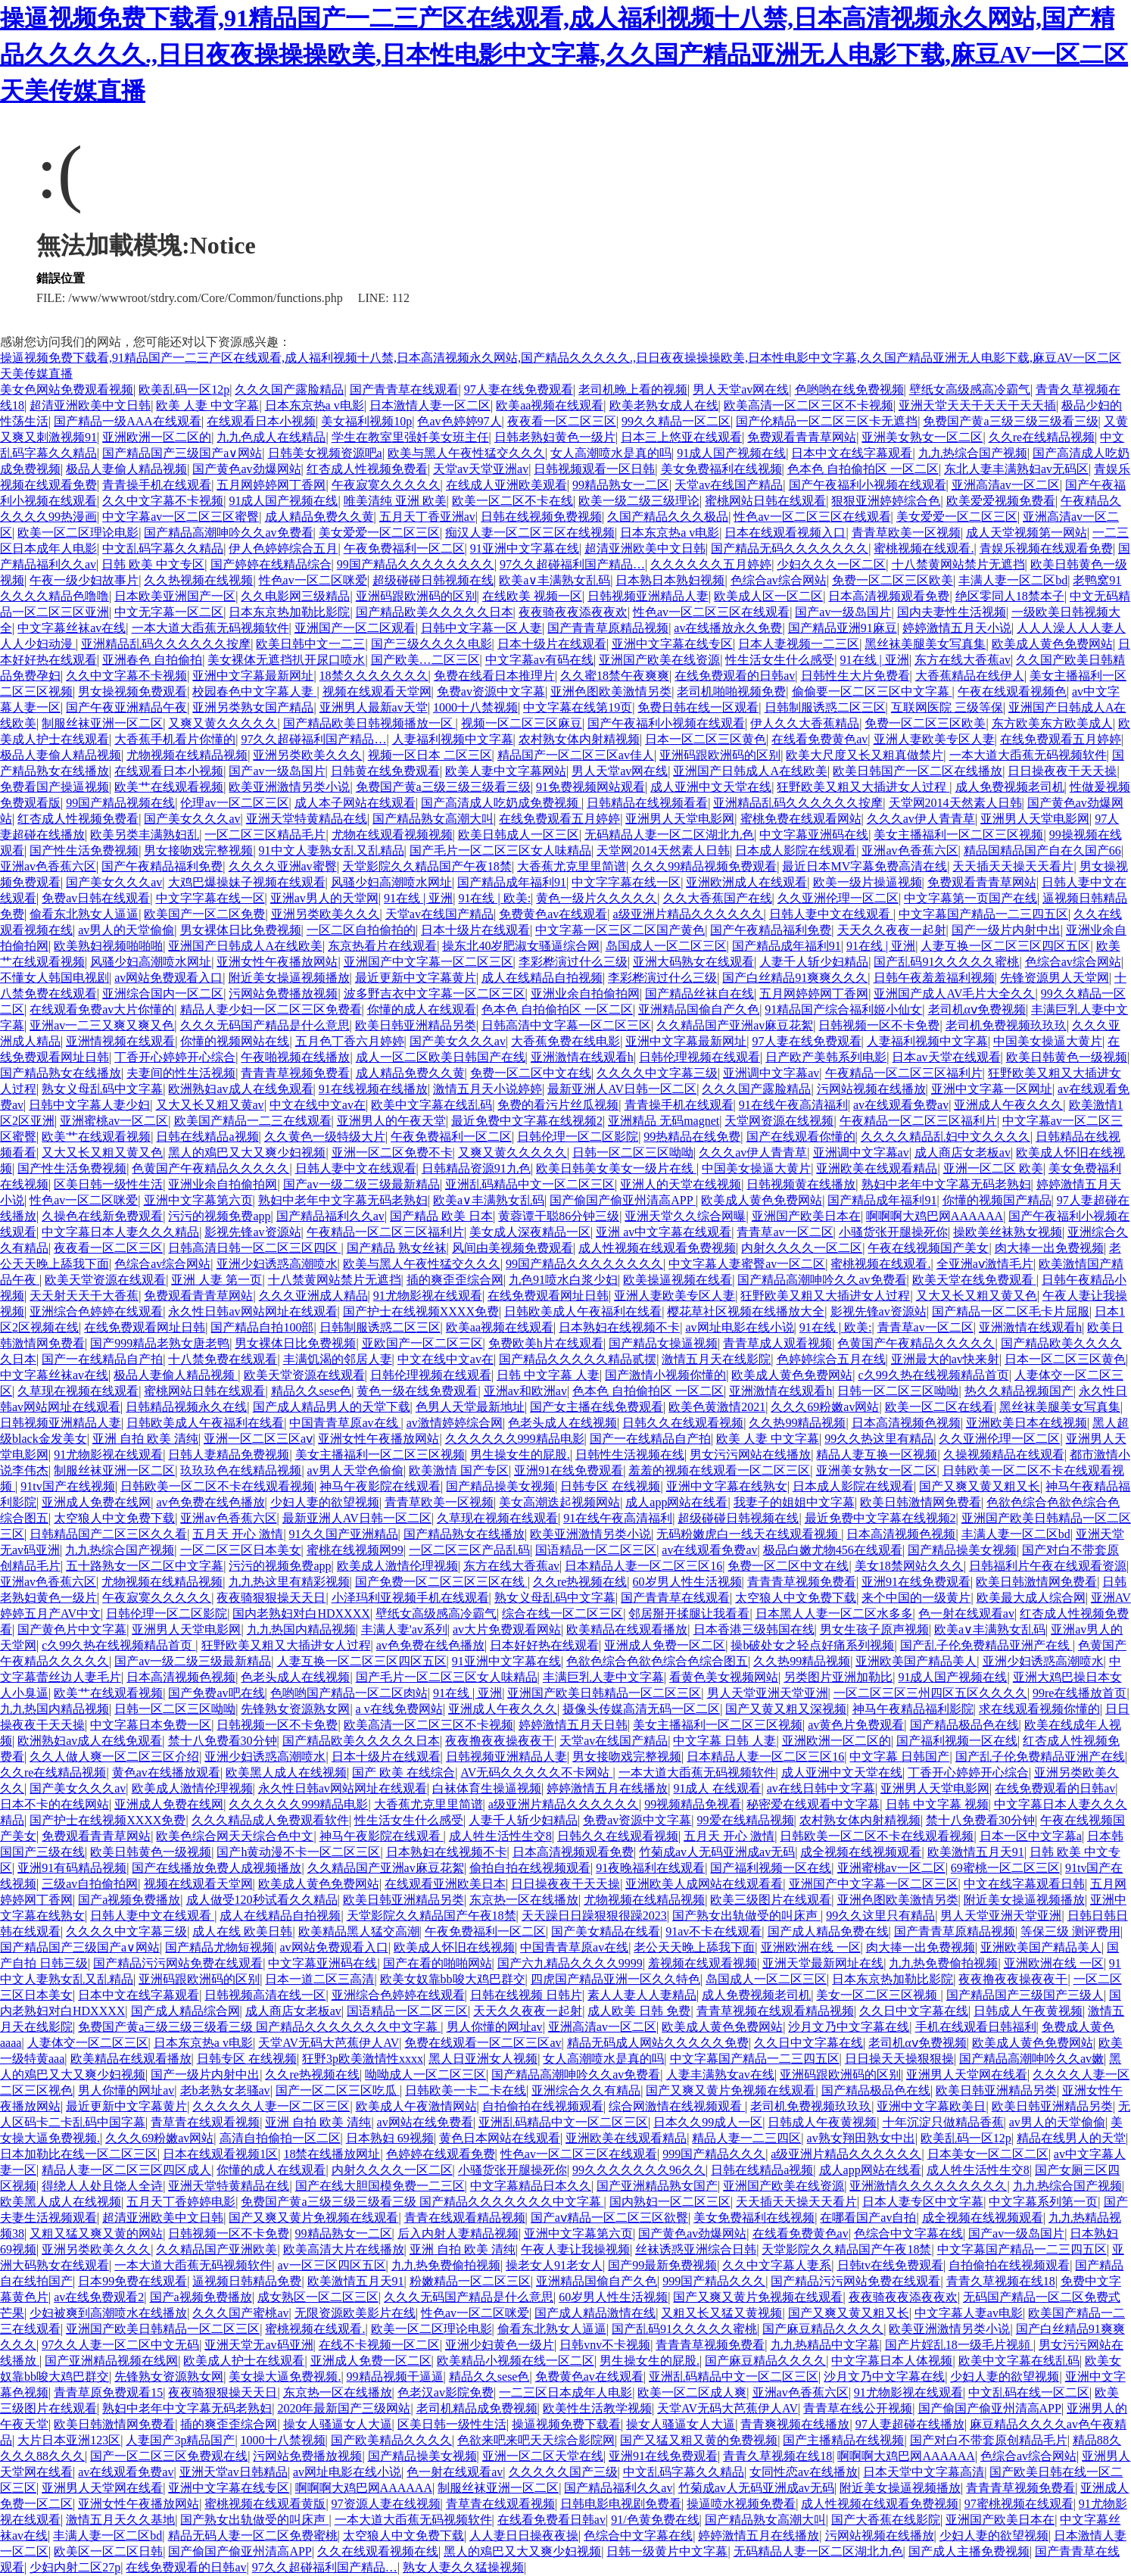 This screenshot has height=2576, width=1131. What do you see at coordinates (108, 2313) in the screenshot?
I see `少妇被爽到高潮喷水在线播放` at bounding box center [108, 2313].